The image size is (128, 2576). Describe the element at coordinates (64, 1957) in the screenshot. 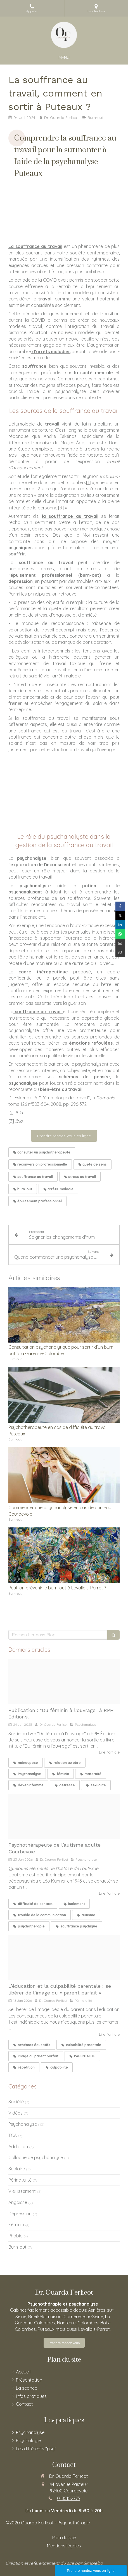

I see `[Children at seaschore guernsey]` at that location.